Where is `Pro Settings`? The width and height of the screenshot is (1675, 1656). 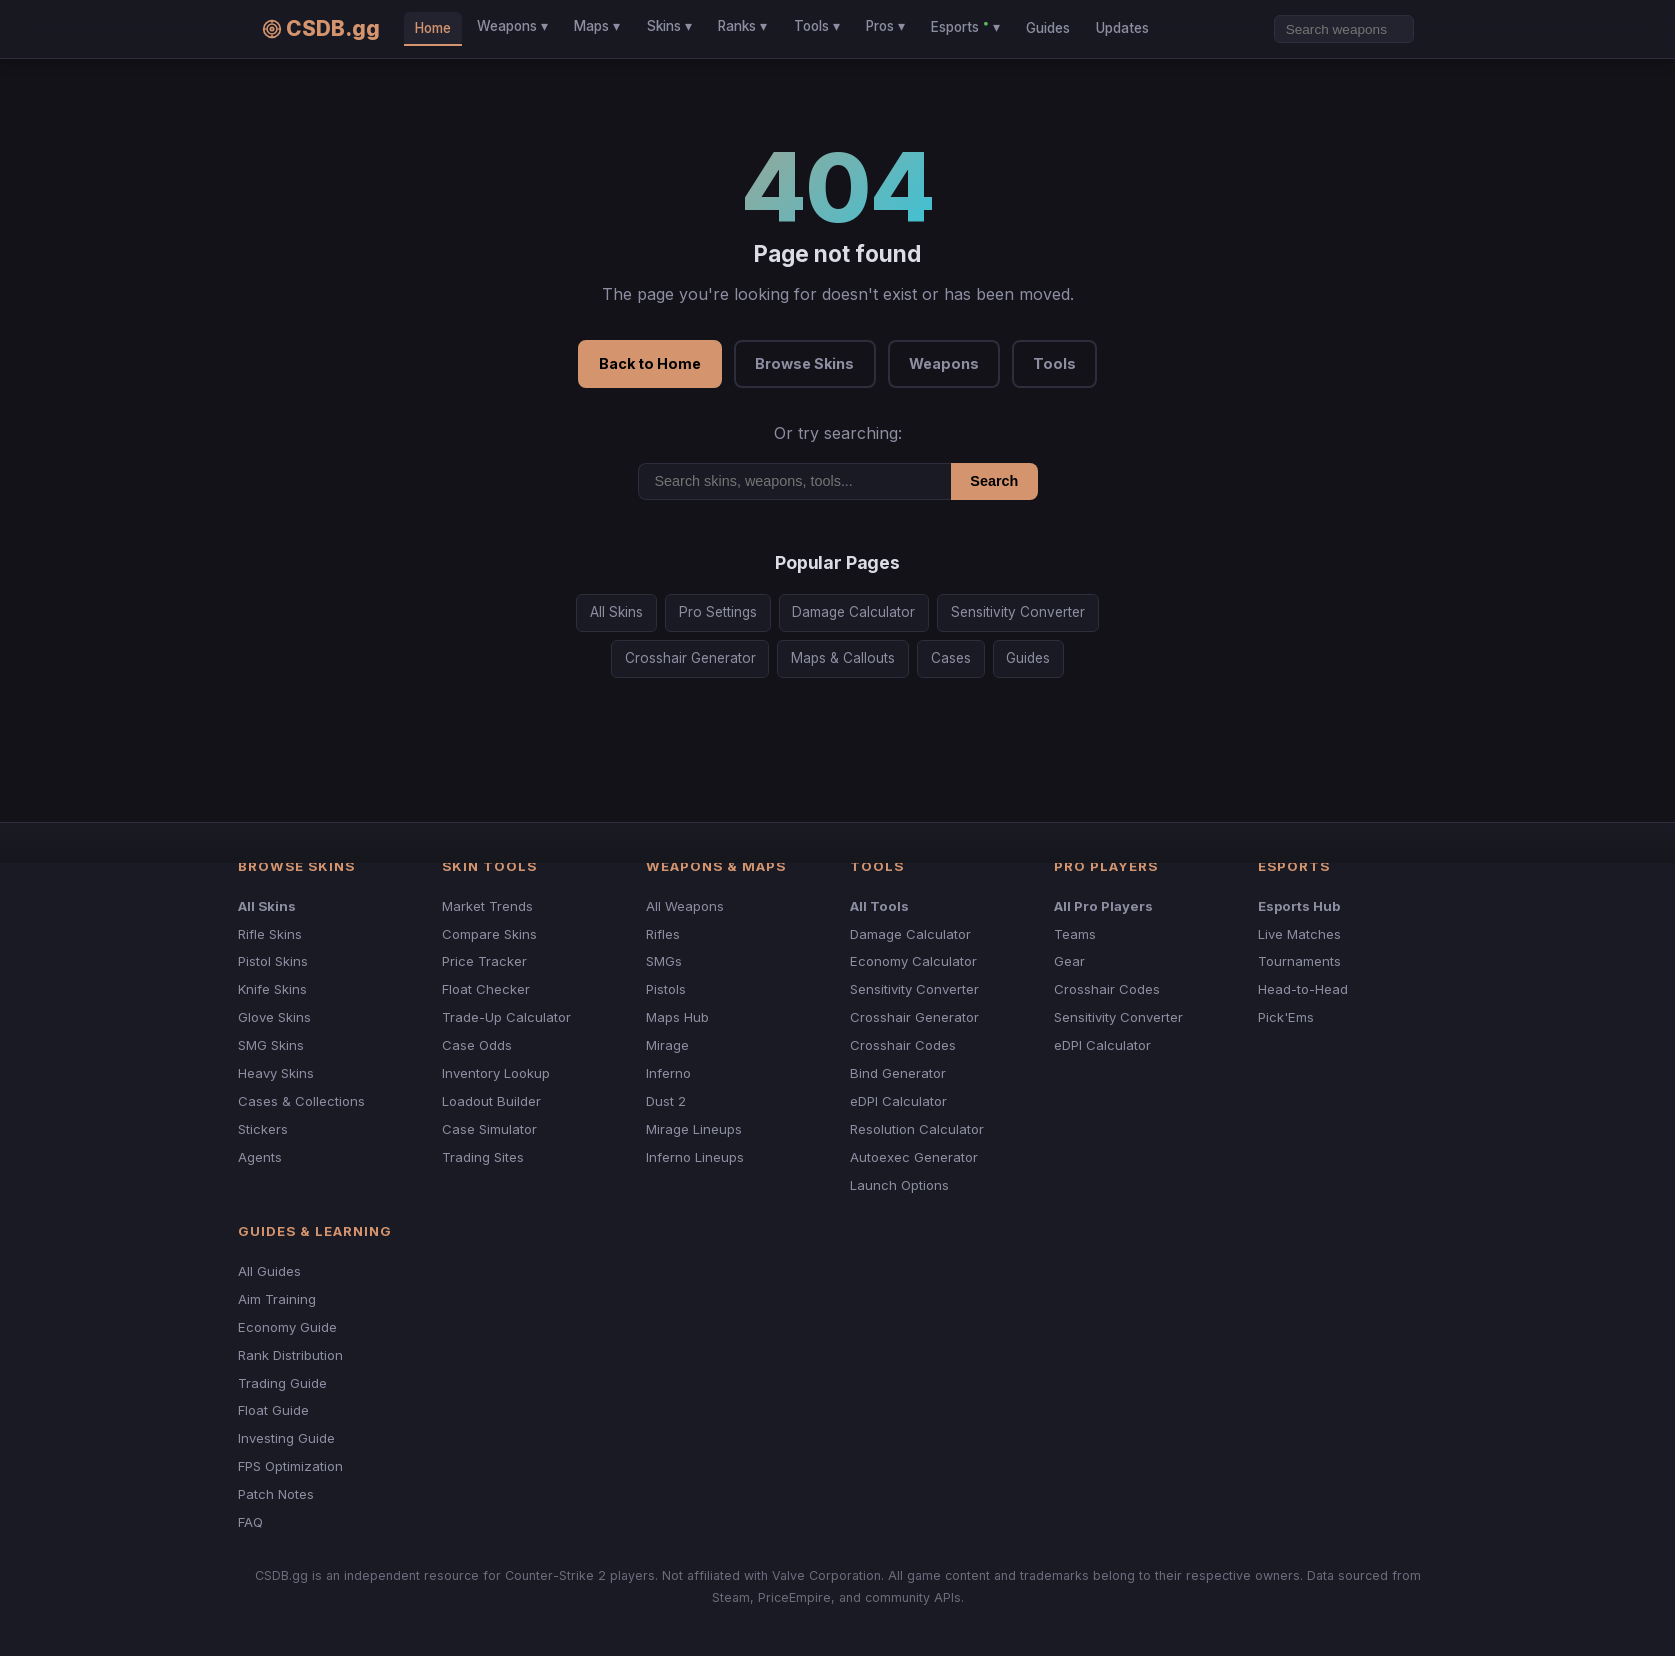 Pro Settings is located at coordinates (718, 612).